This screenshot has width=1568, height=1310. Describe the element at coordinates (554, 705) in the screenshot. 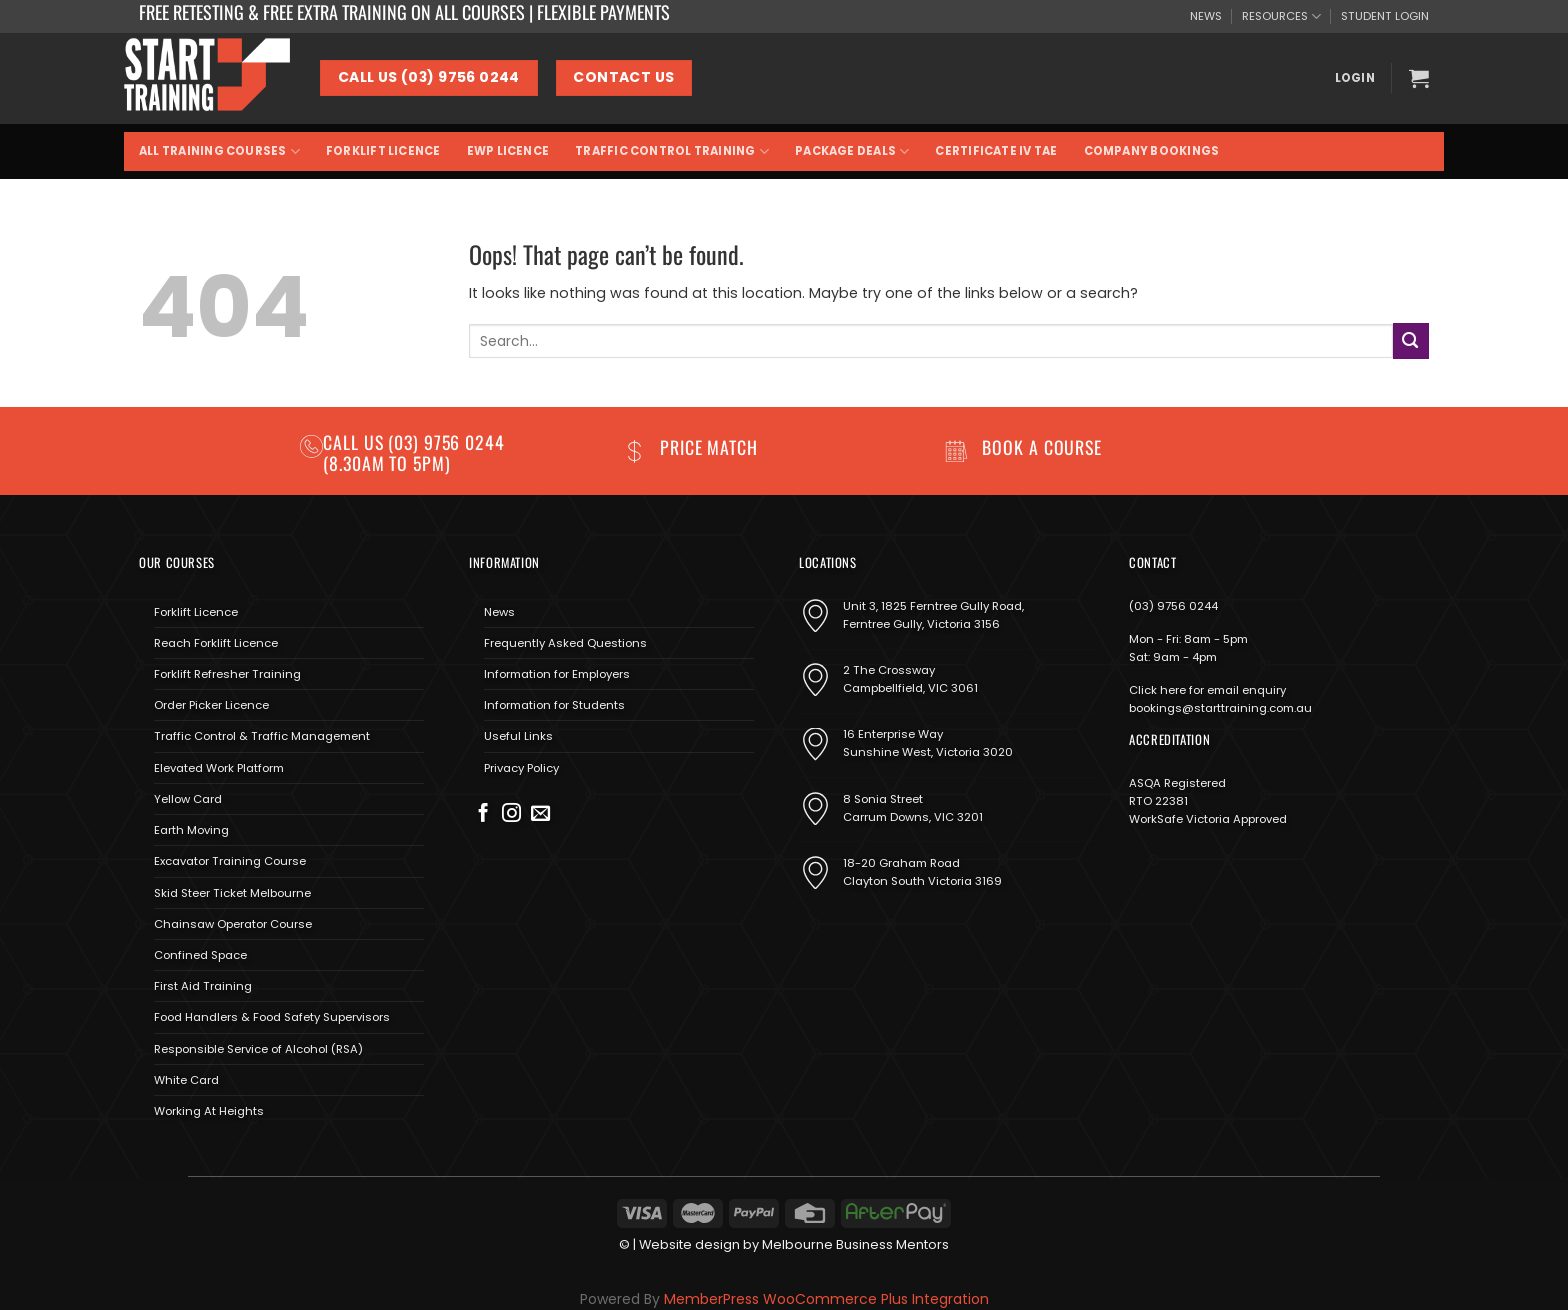

I see `Information for Students` at that location.